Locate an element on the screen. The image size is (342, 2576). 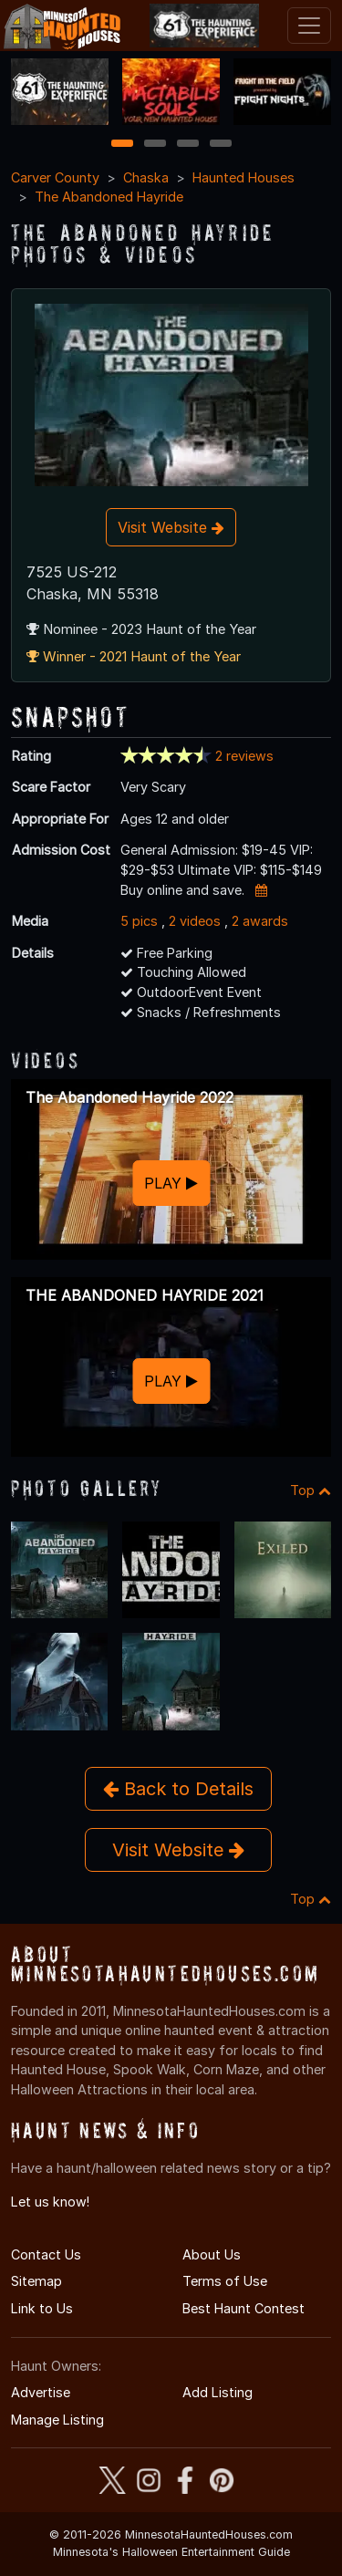
Haunted Houses is located at coordinates (243, 177).